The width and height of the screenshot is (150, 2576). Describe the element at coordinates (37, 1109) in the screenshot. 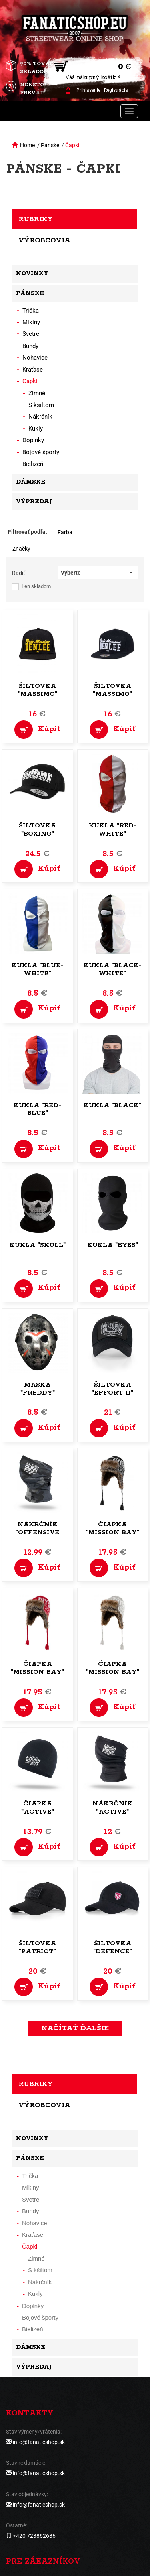

I see `Kukla "red-blue"` at that location.